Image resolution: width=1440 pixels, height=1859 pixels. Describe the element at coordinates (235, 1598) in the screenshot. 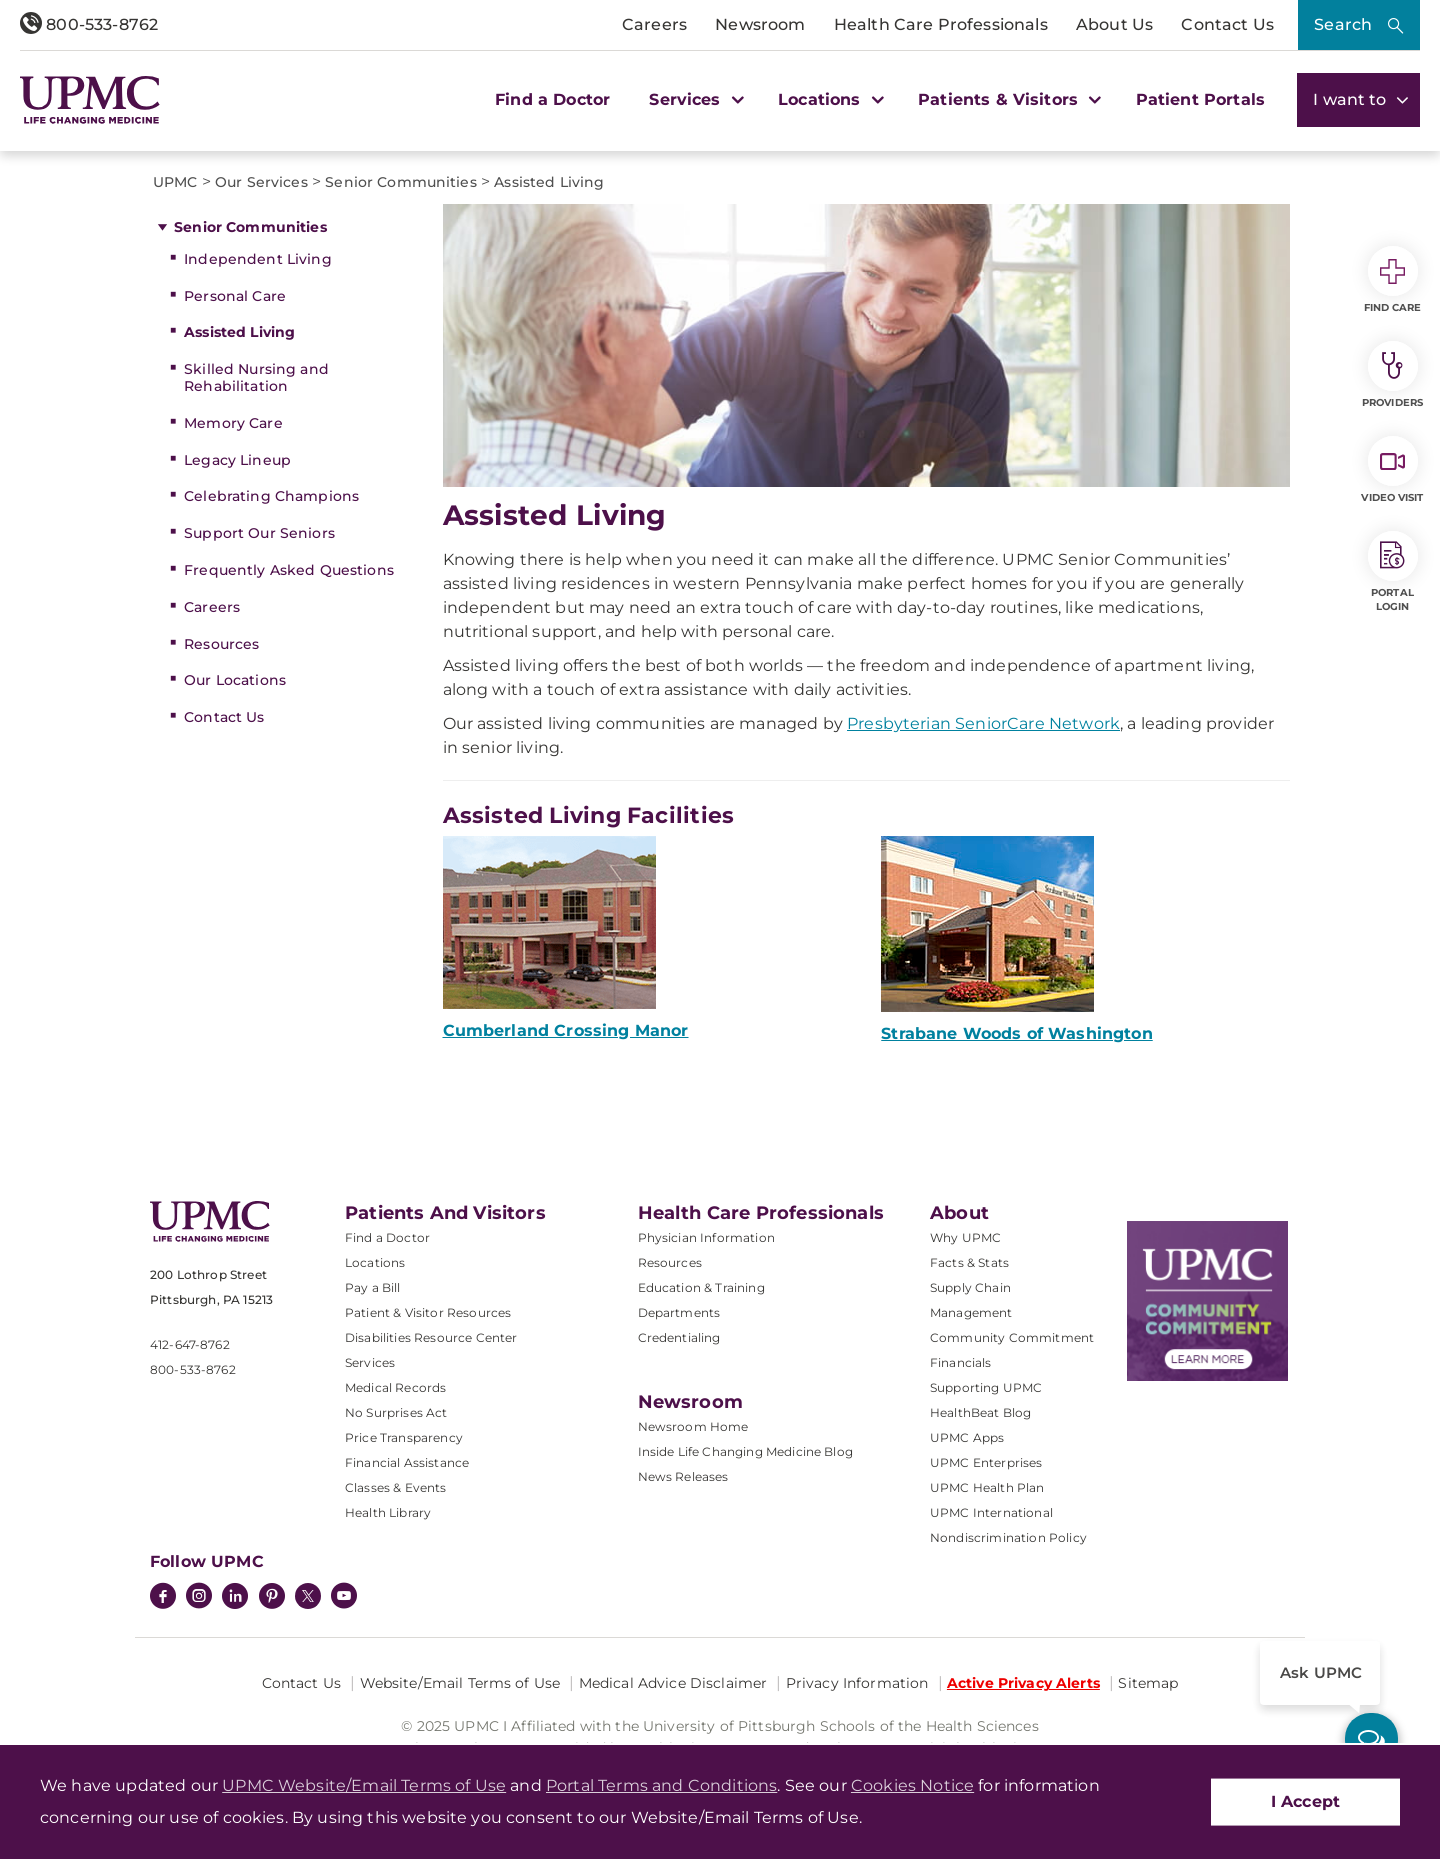

I see `[LinkedIn]` at that location.